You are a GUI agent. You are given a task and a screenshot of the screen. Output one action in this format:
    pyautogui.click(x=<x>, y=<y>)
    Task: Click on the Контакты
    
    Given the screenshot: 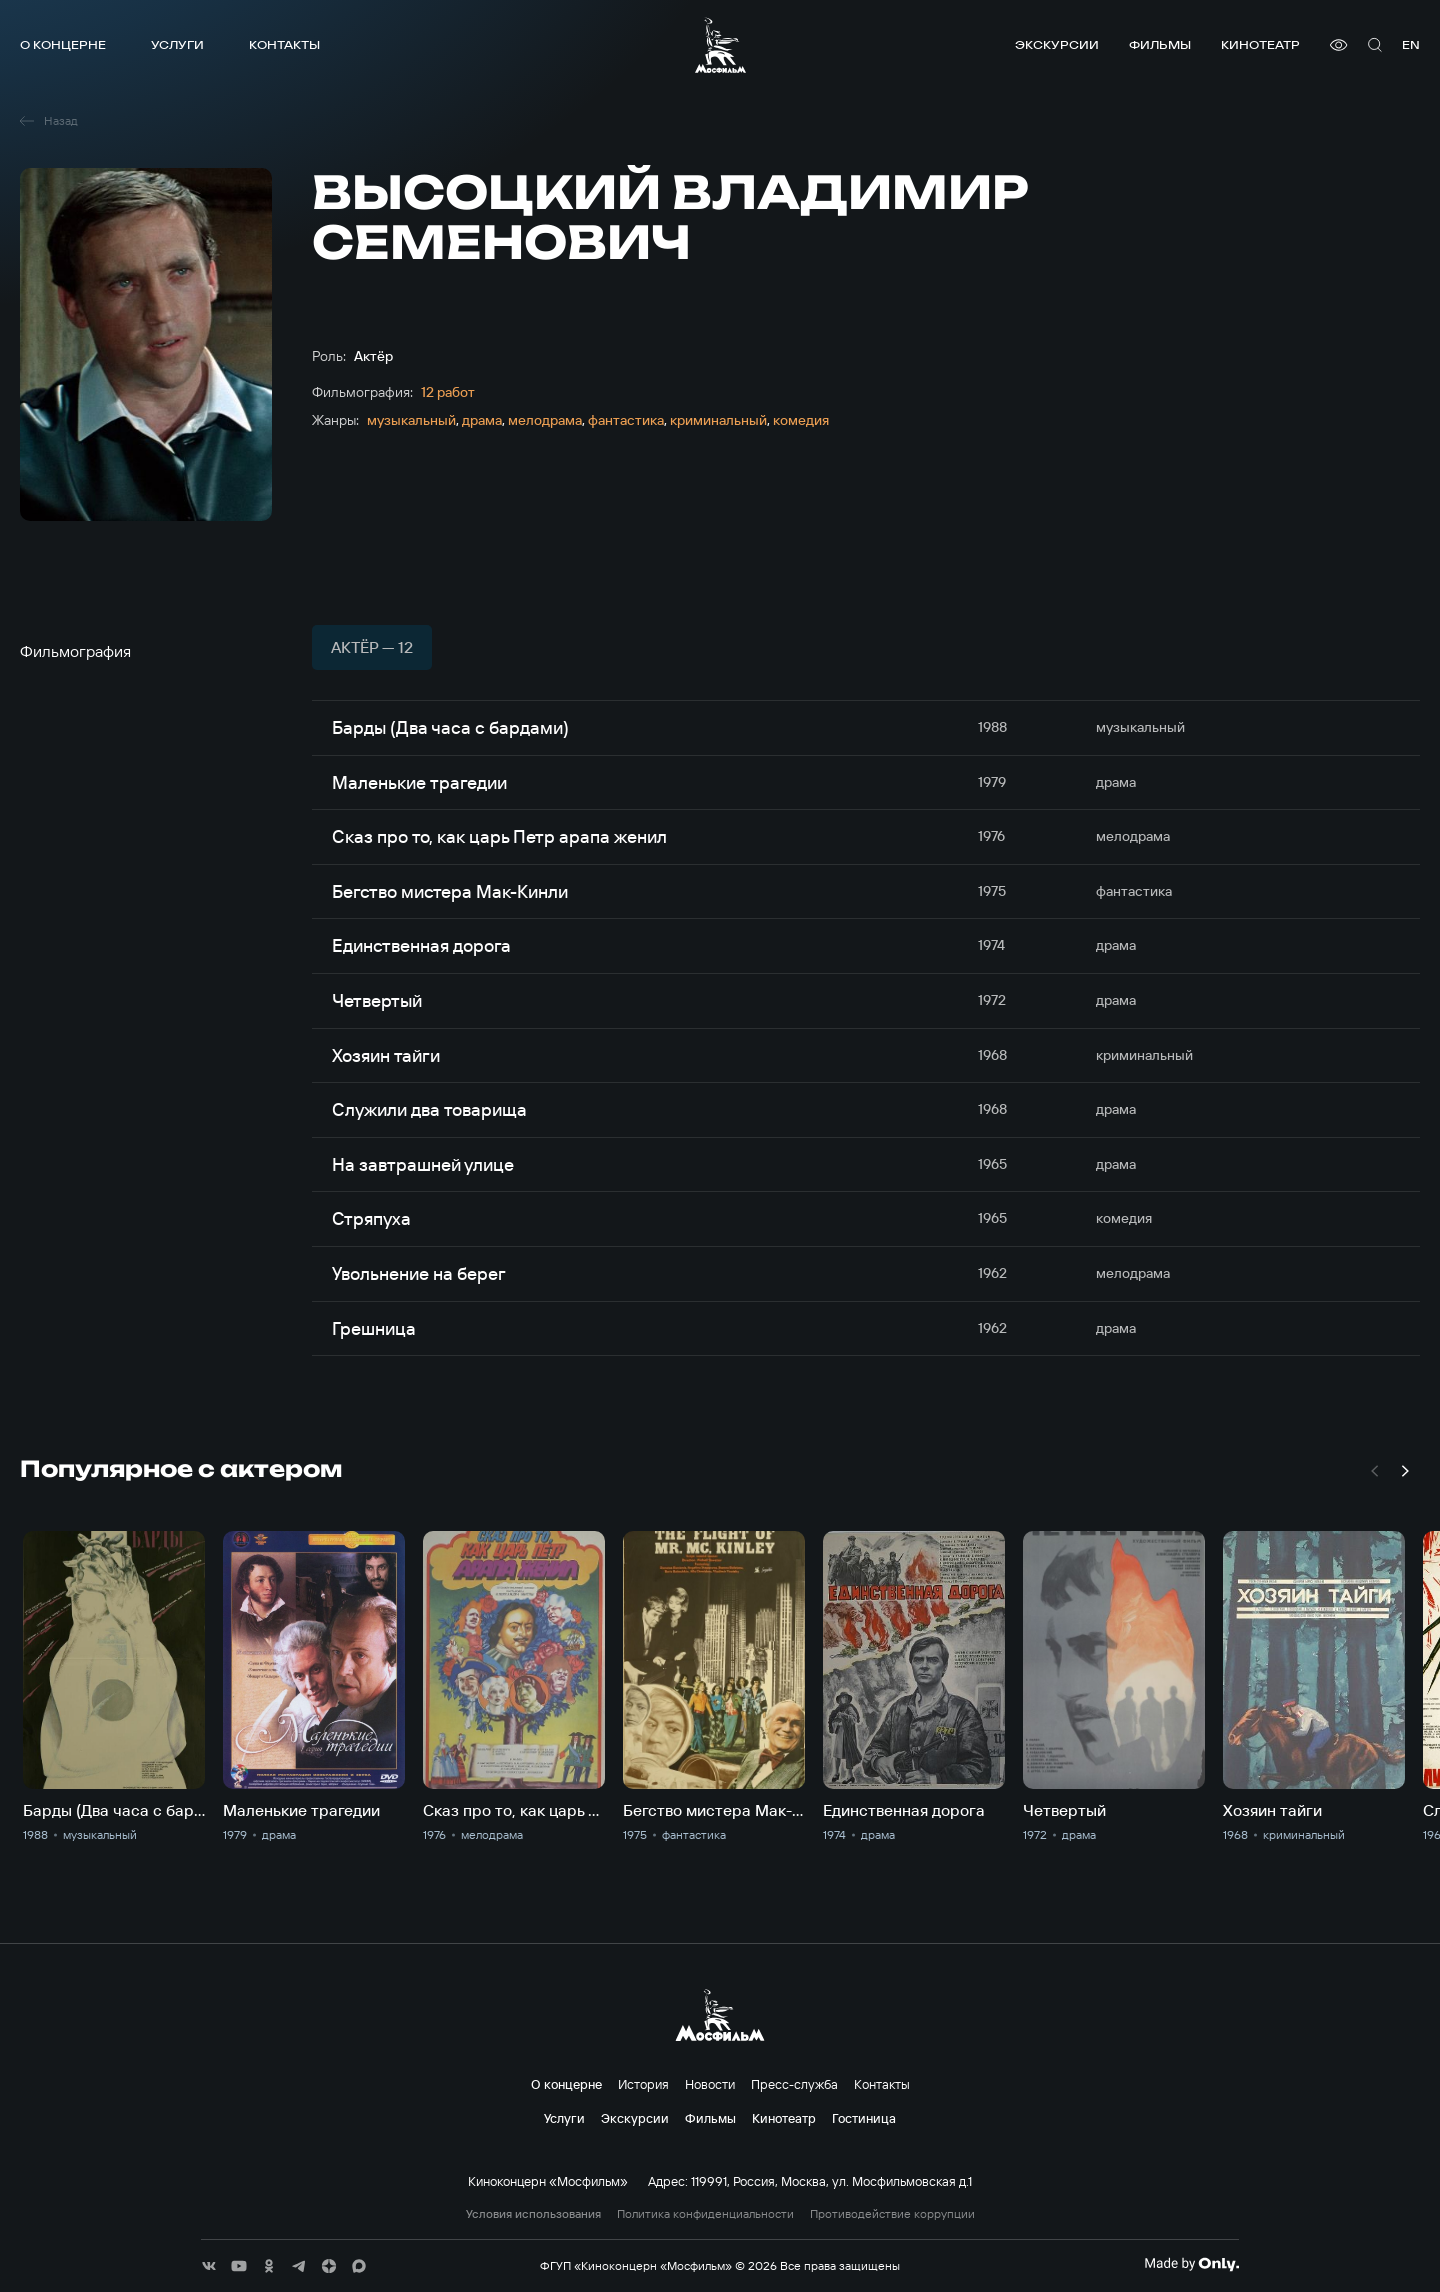 What is the action you would take?
    pyautogui.click(x=284, y=44)
    